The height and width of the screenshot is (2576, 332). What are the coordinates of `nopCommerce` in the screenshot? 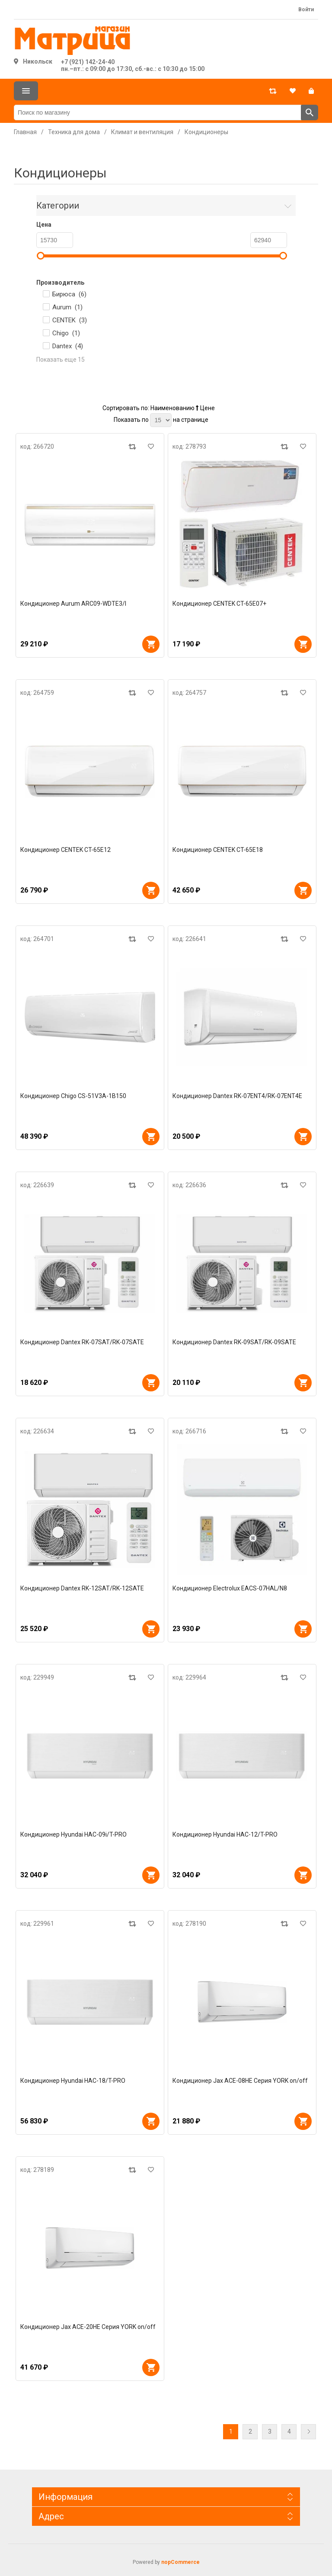 It's located at (180, 2562).